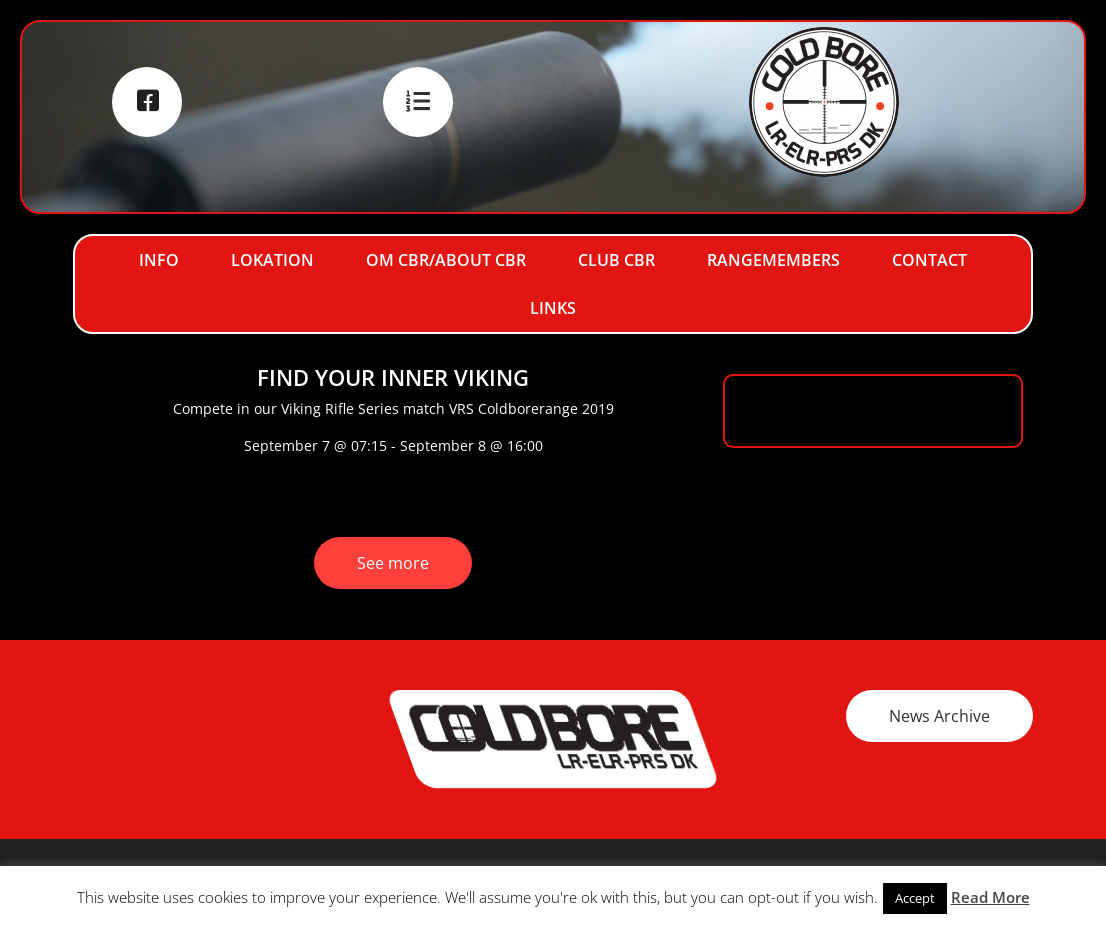  Describe the element at coordinates (915, 898) in the screenshot. I see `Accept [button]` at that location.